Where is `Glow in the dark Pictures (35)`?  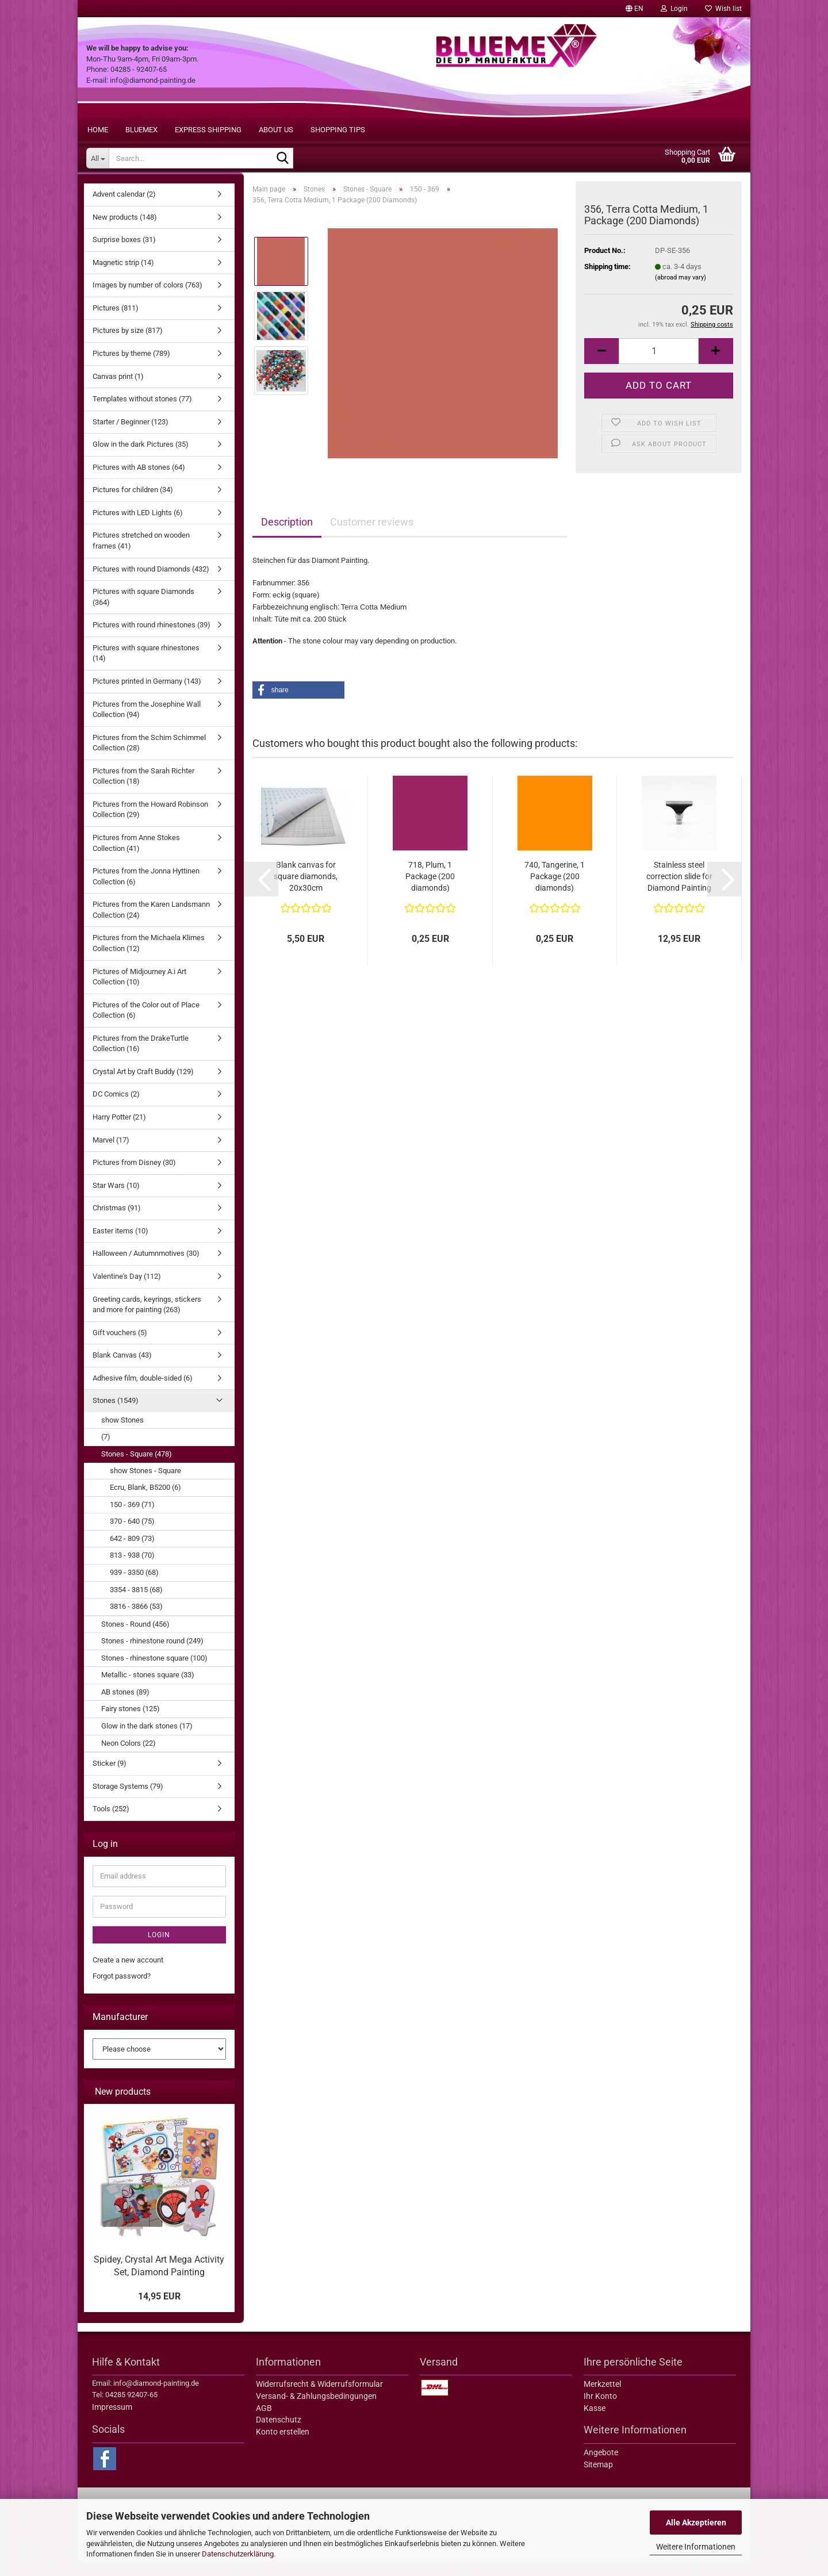
Glow in the dark Pictures (35) is located at coordinates (141, 458).